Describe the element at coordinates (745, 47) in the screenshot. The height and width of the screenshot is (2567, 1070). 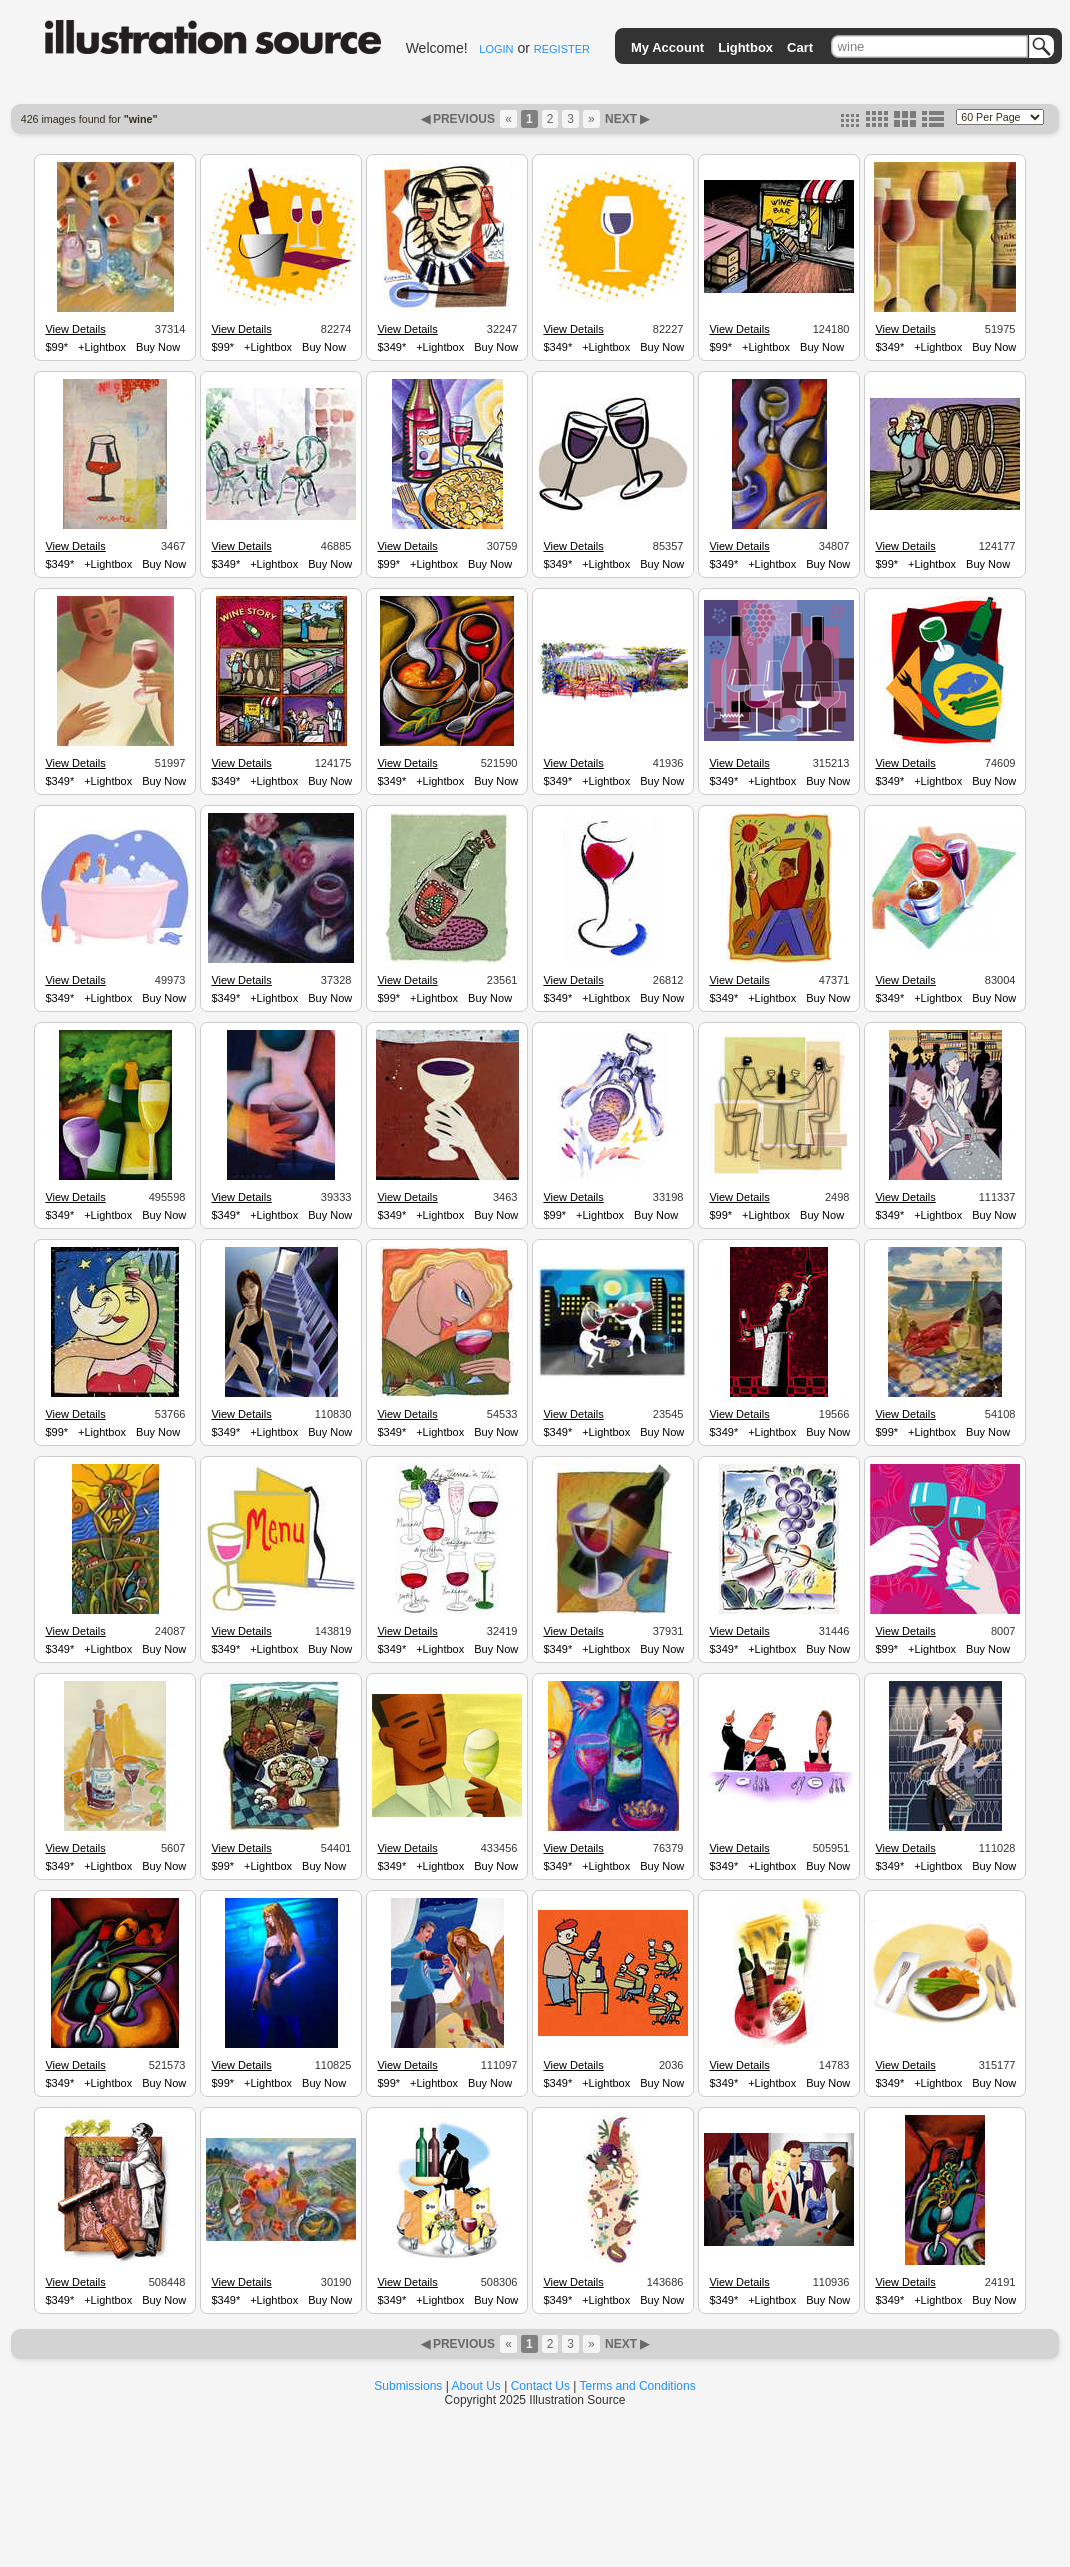
I see `Lightbox` at that location.